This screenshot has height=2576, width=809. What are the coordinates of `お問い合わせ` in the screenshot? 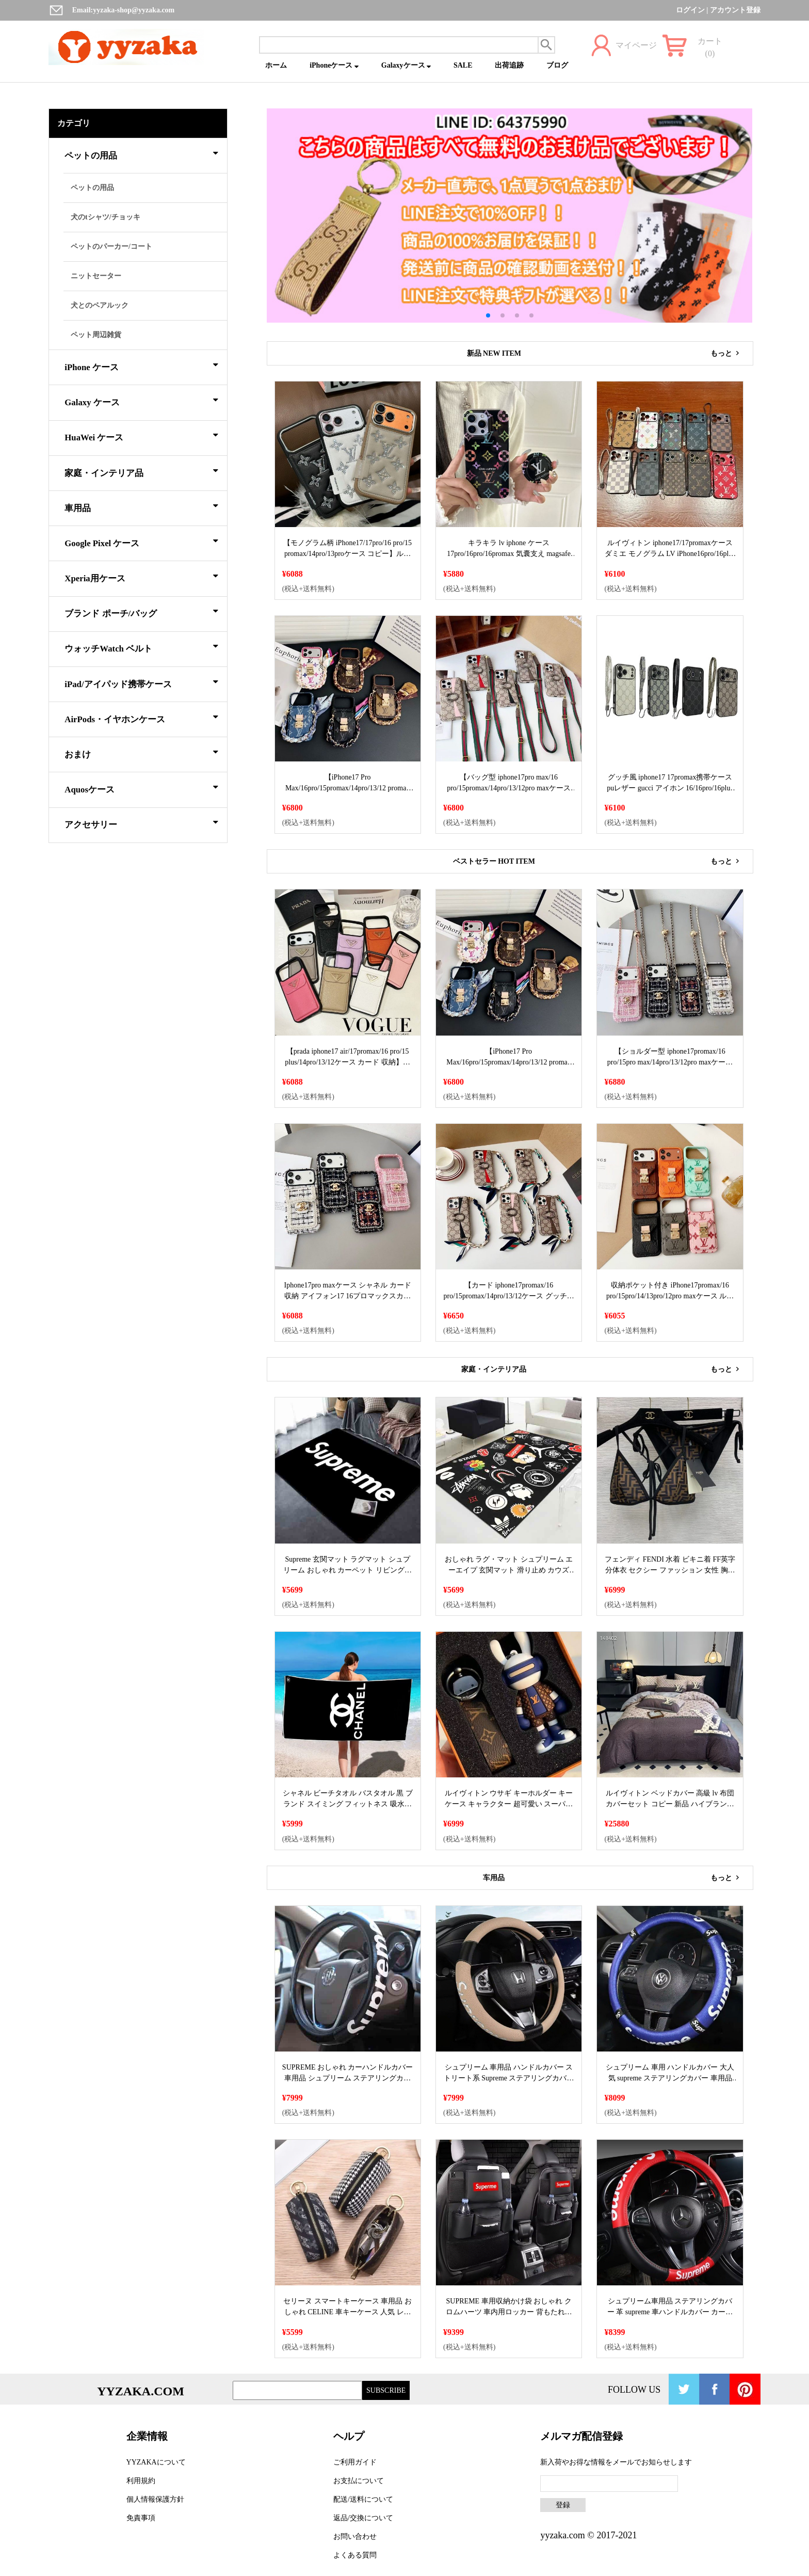 It's located at (355, 2536).